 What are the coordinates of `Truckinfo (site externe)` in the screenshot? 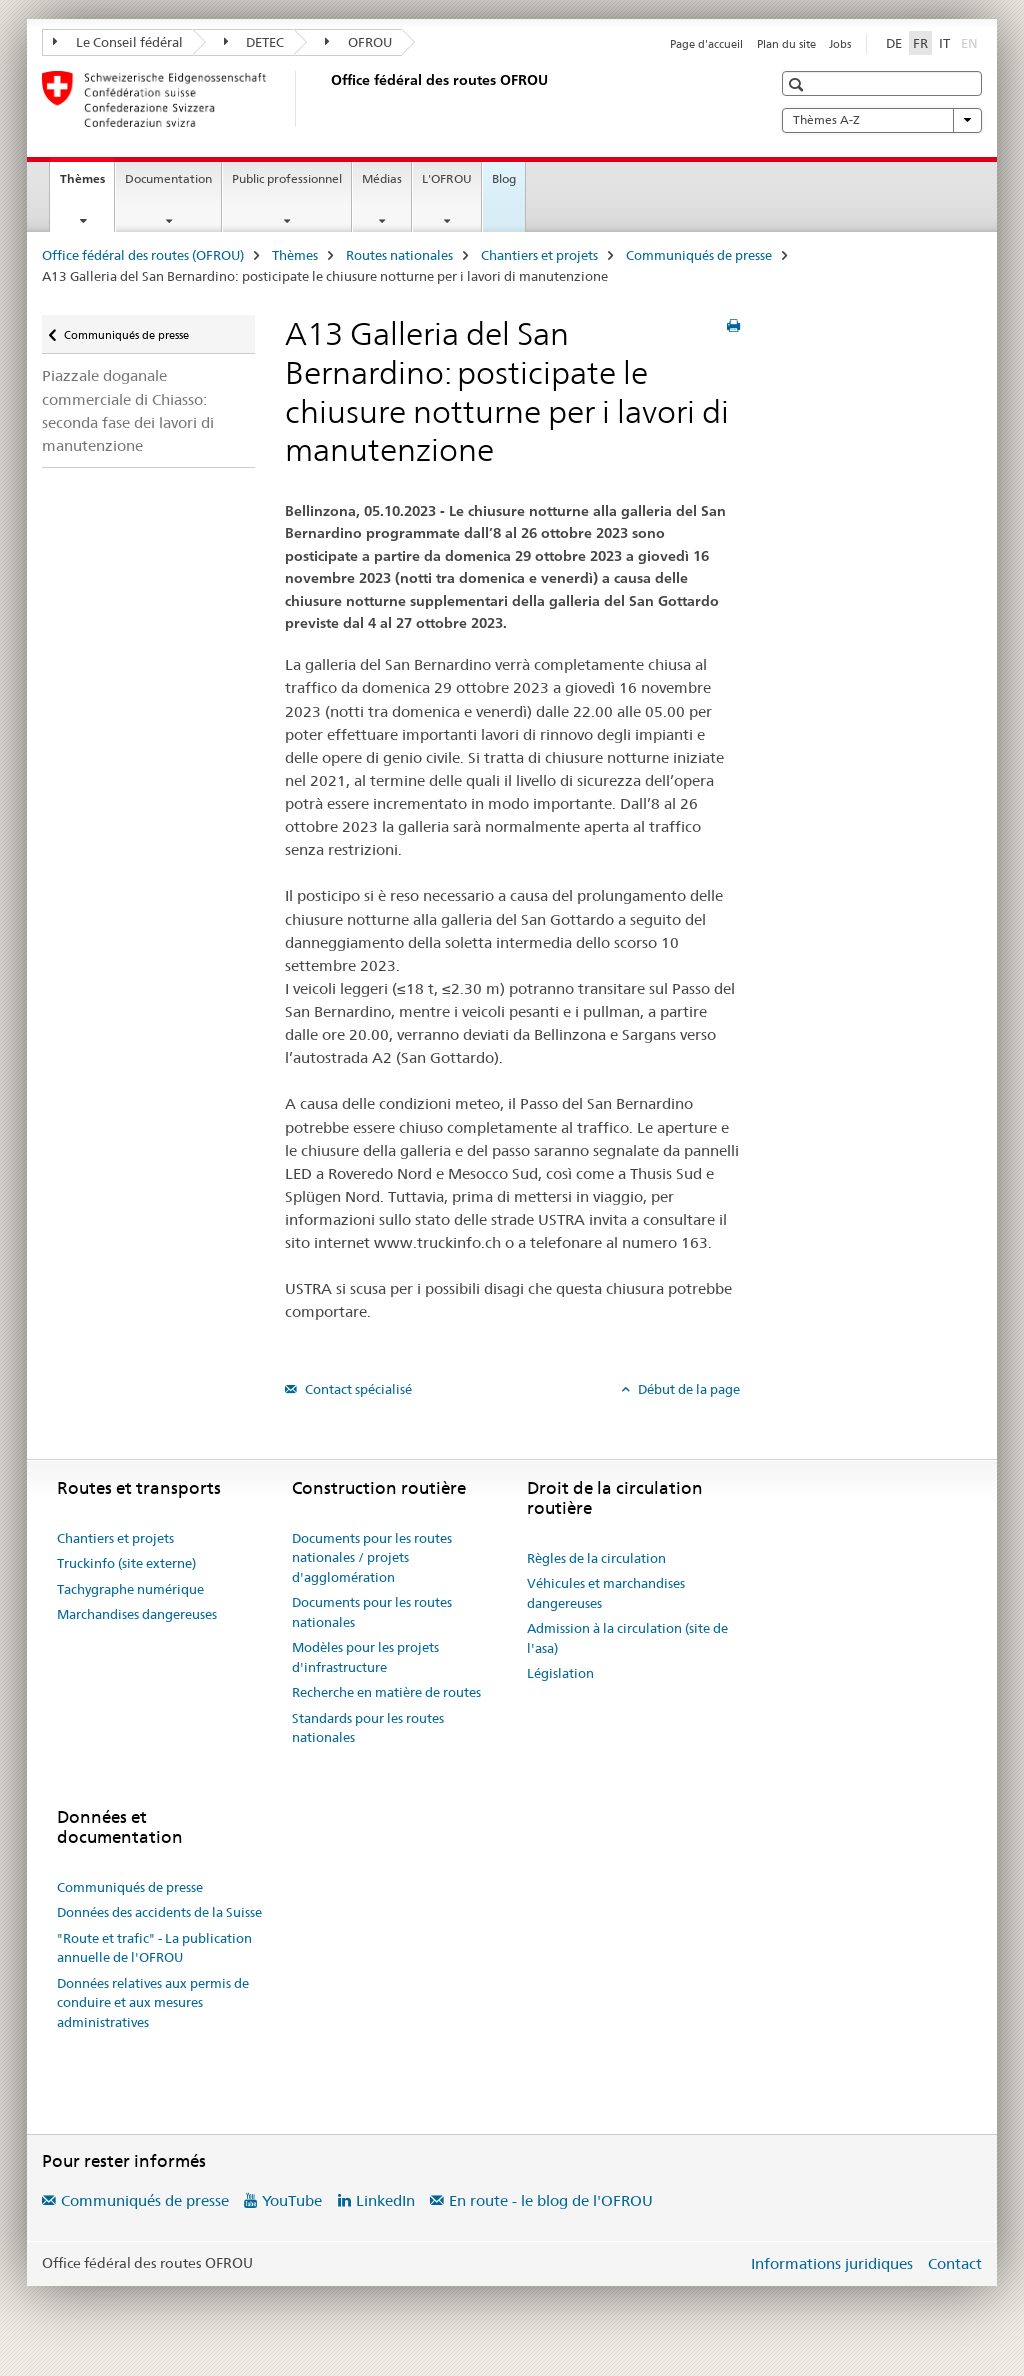 It's located at (126, 1563).